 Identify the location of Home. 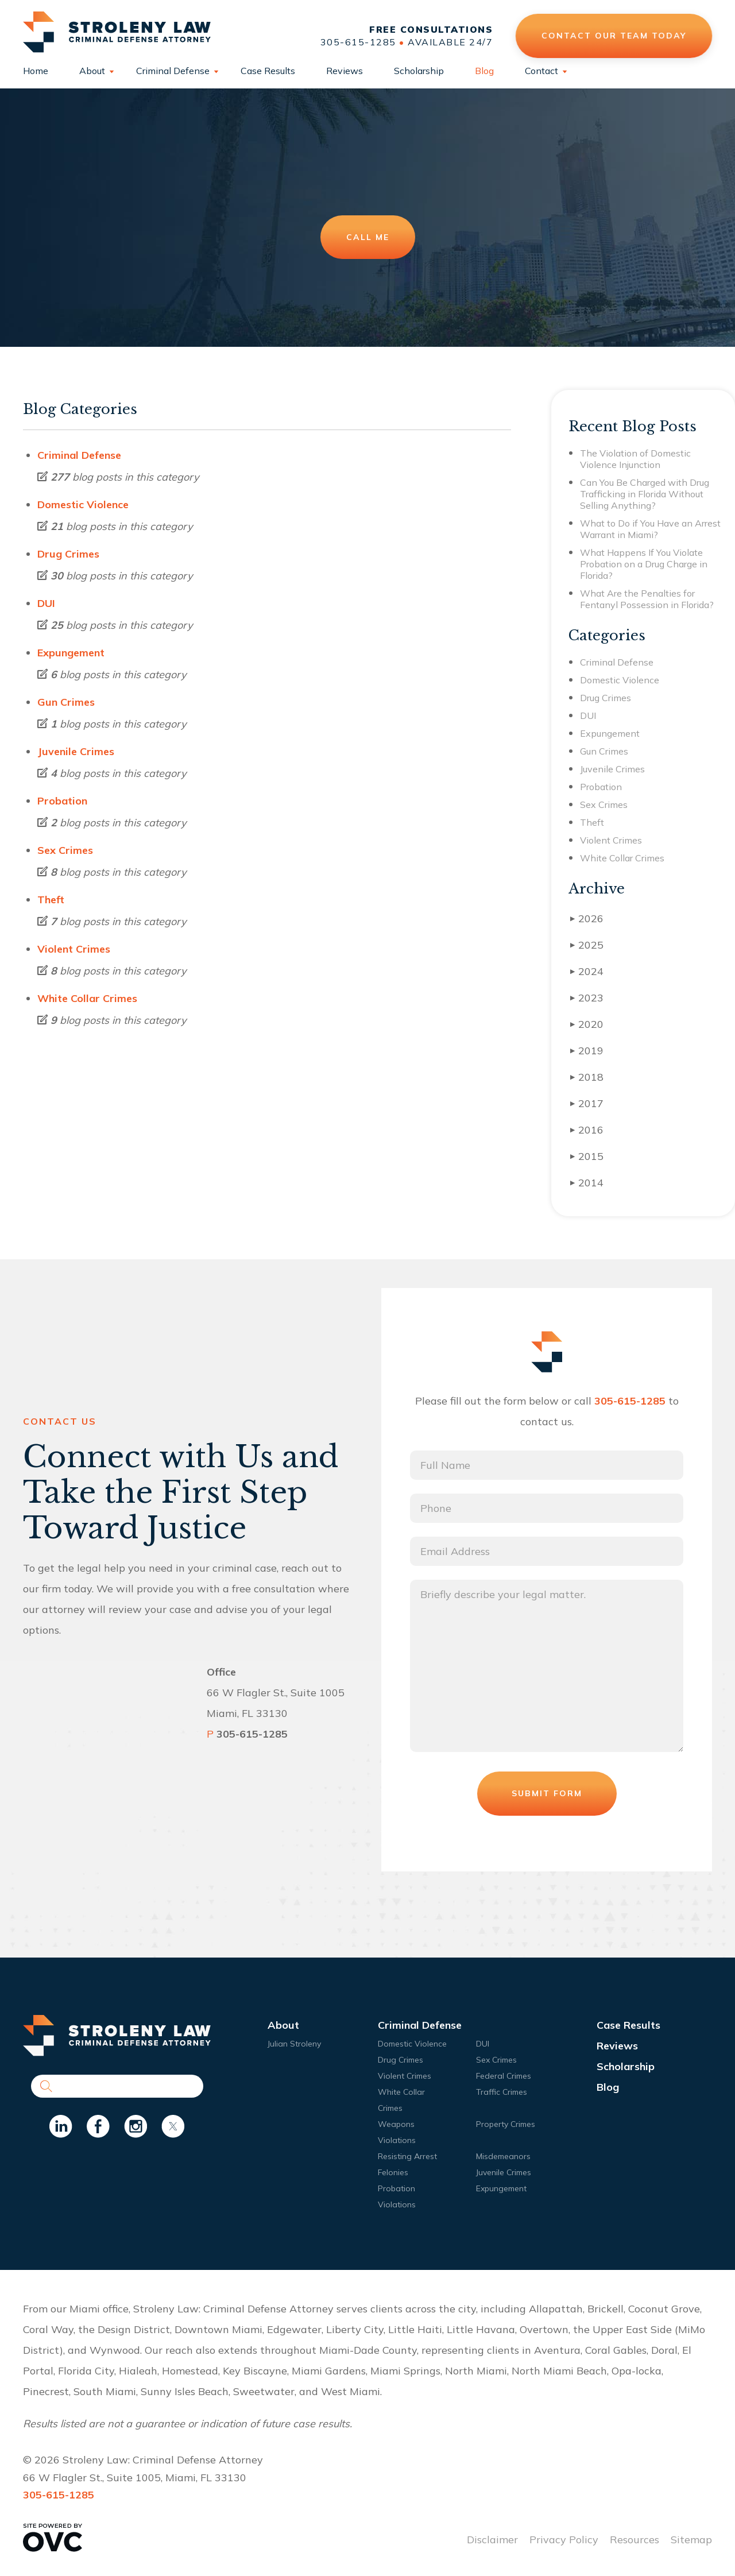
(35, 70).